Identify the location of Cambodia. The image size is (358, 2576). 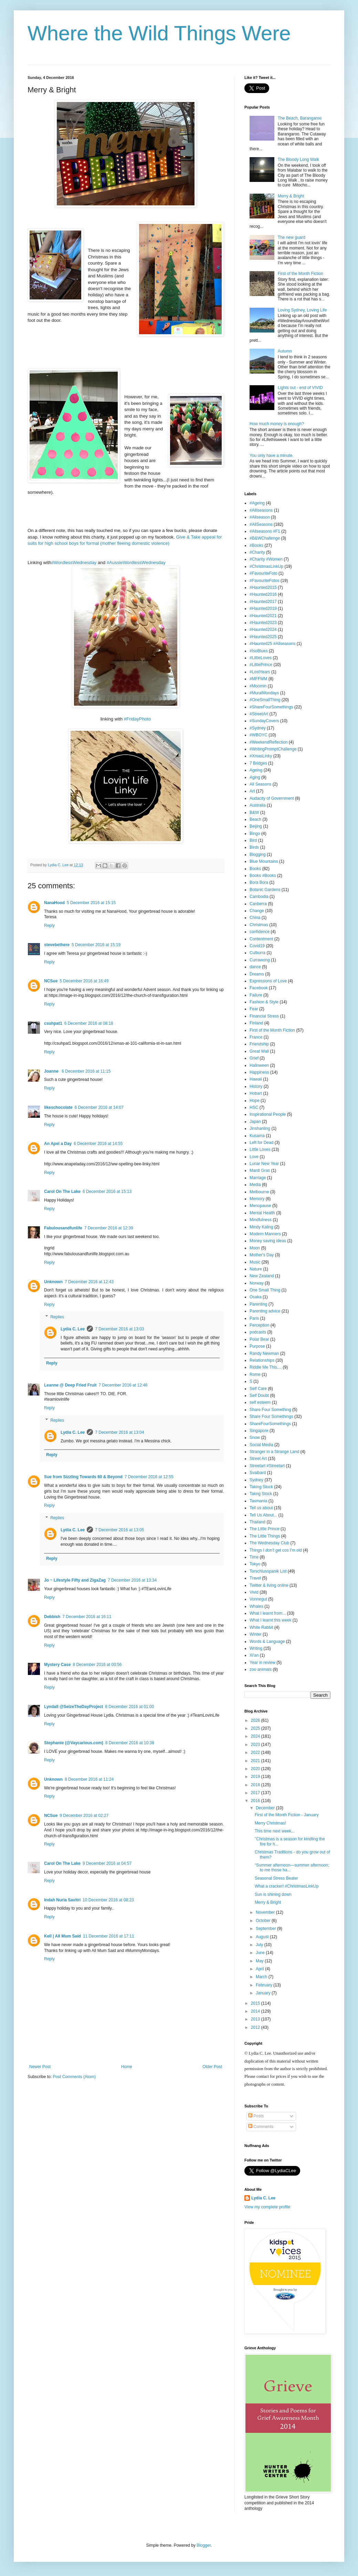
(259, 896).